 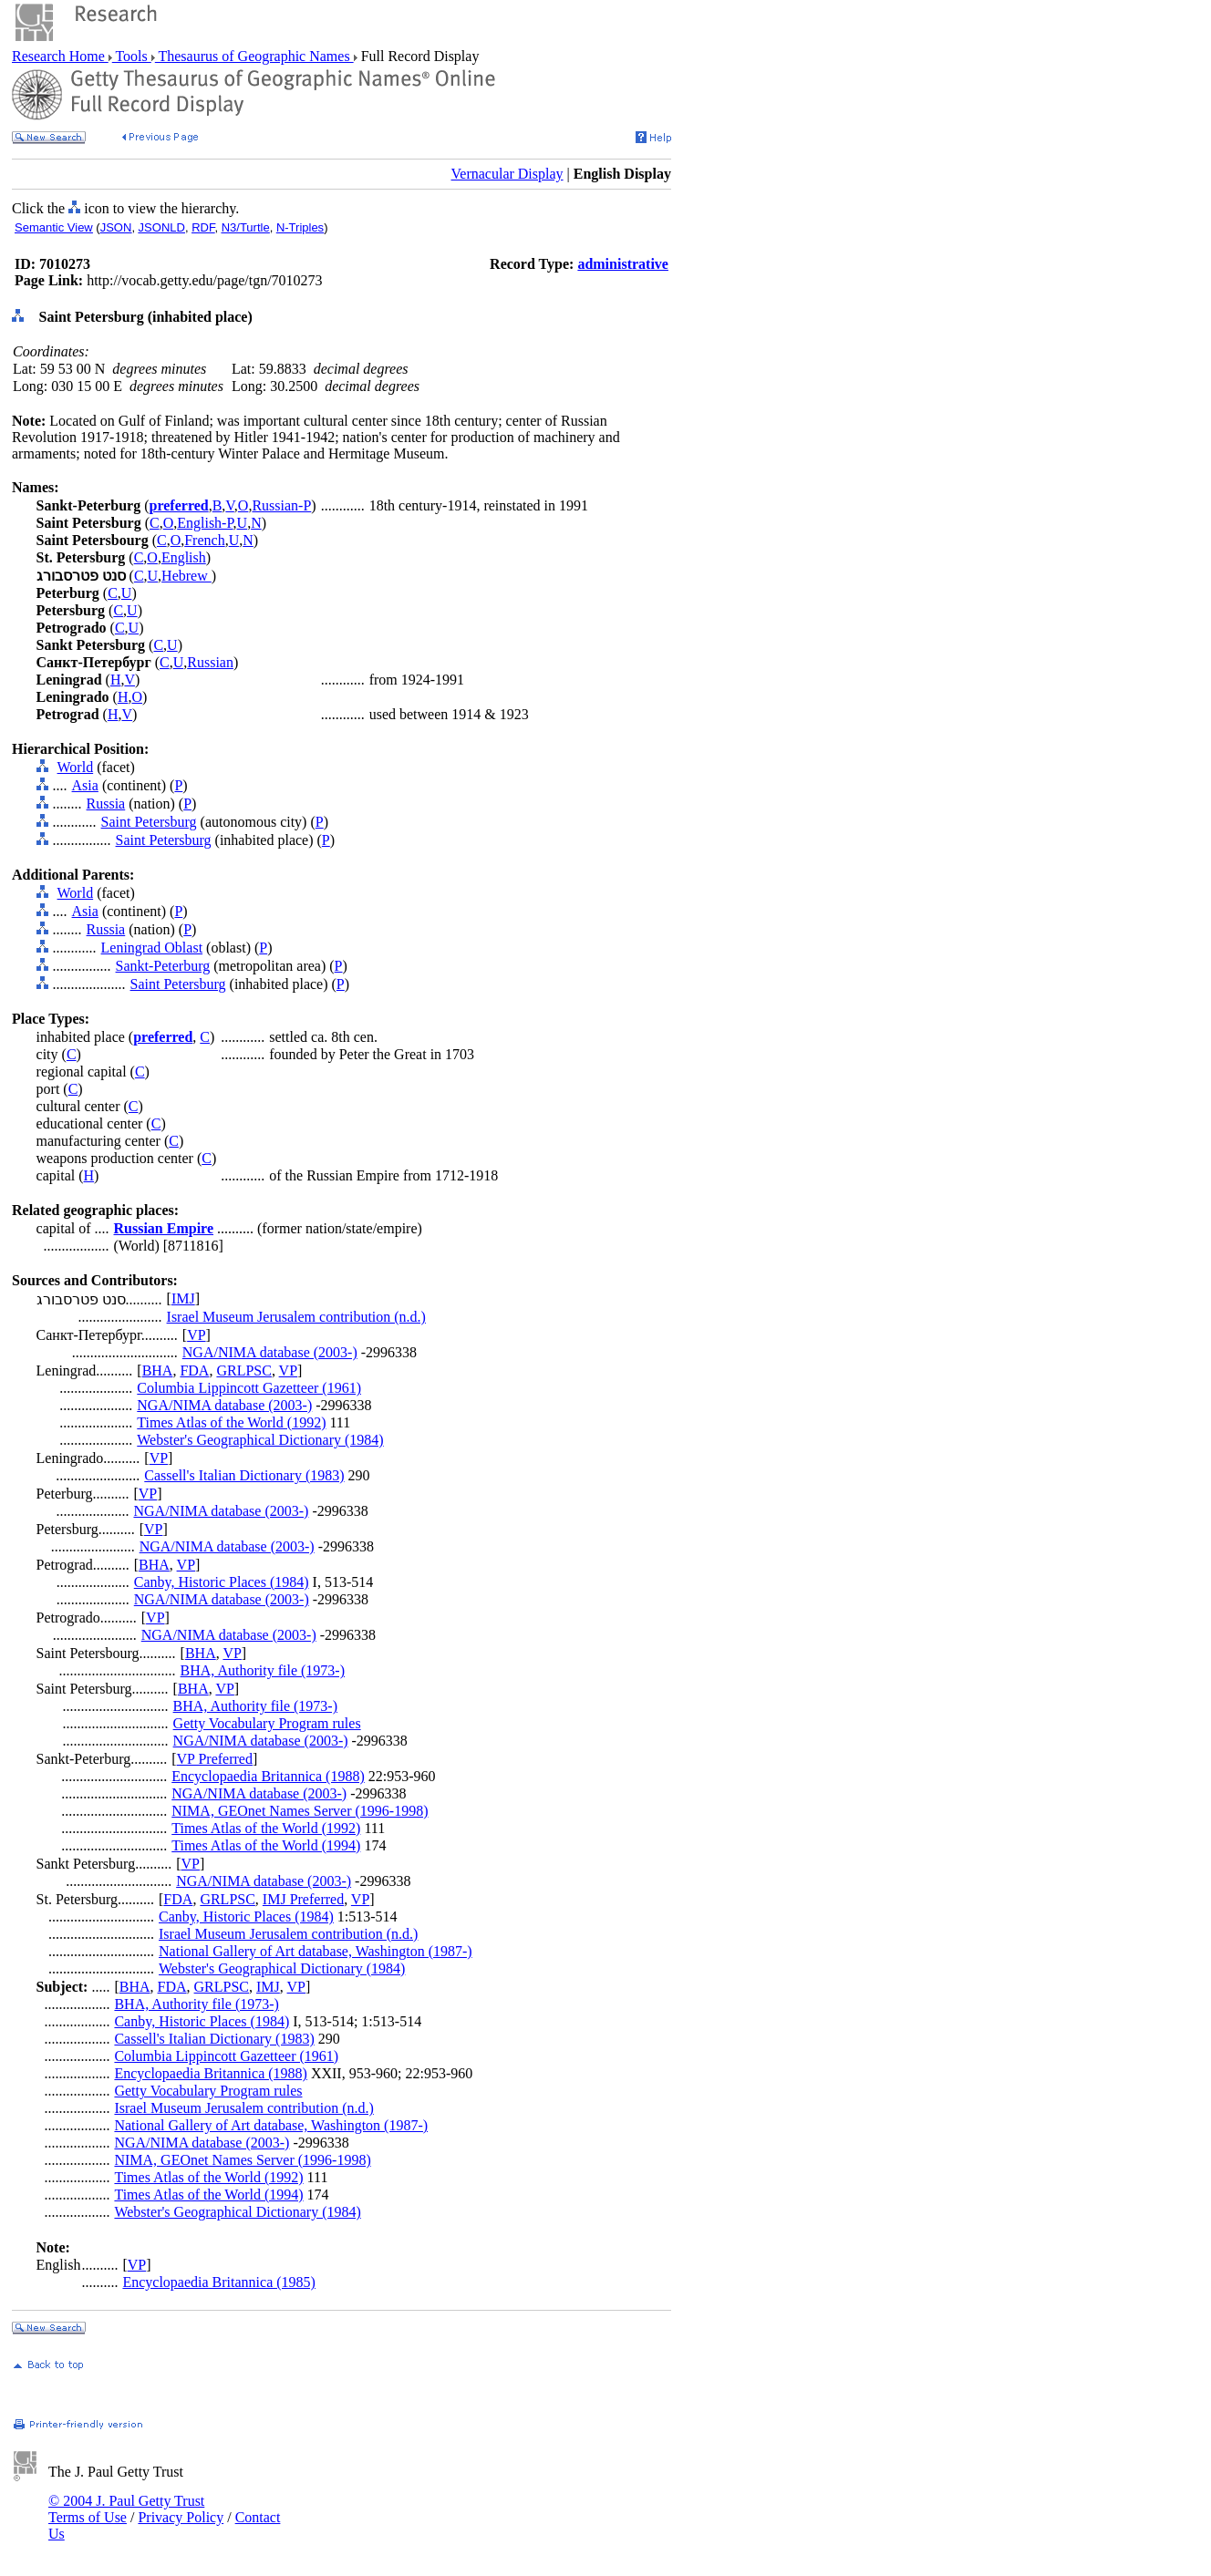 What do you see at coordinates (269, 1352) in the screenshot?
I see `NGA/NIMA database (2003-)` at bounding box center [269, 1352].